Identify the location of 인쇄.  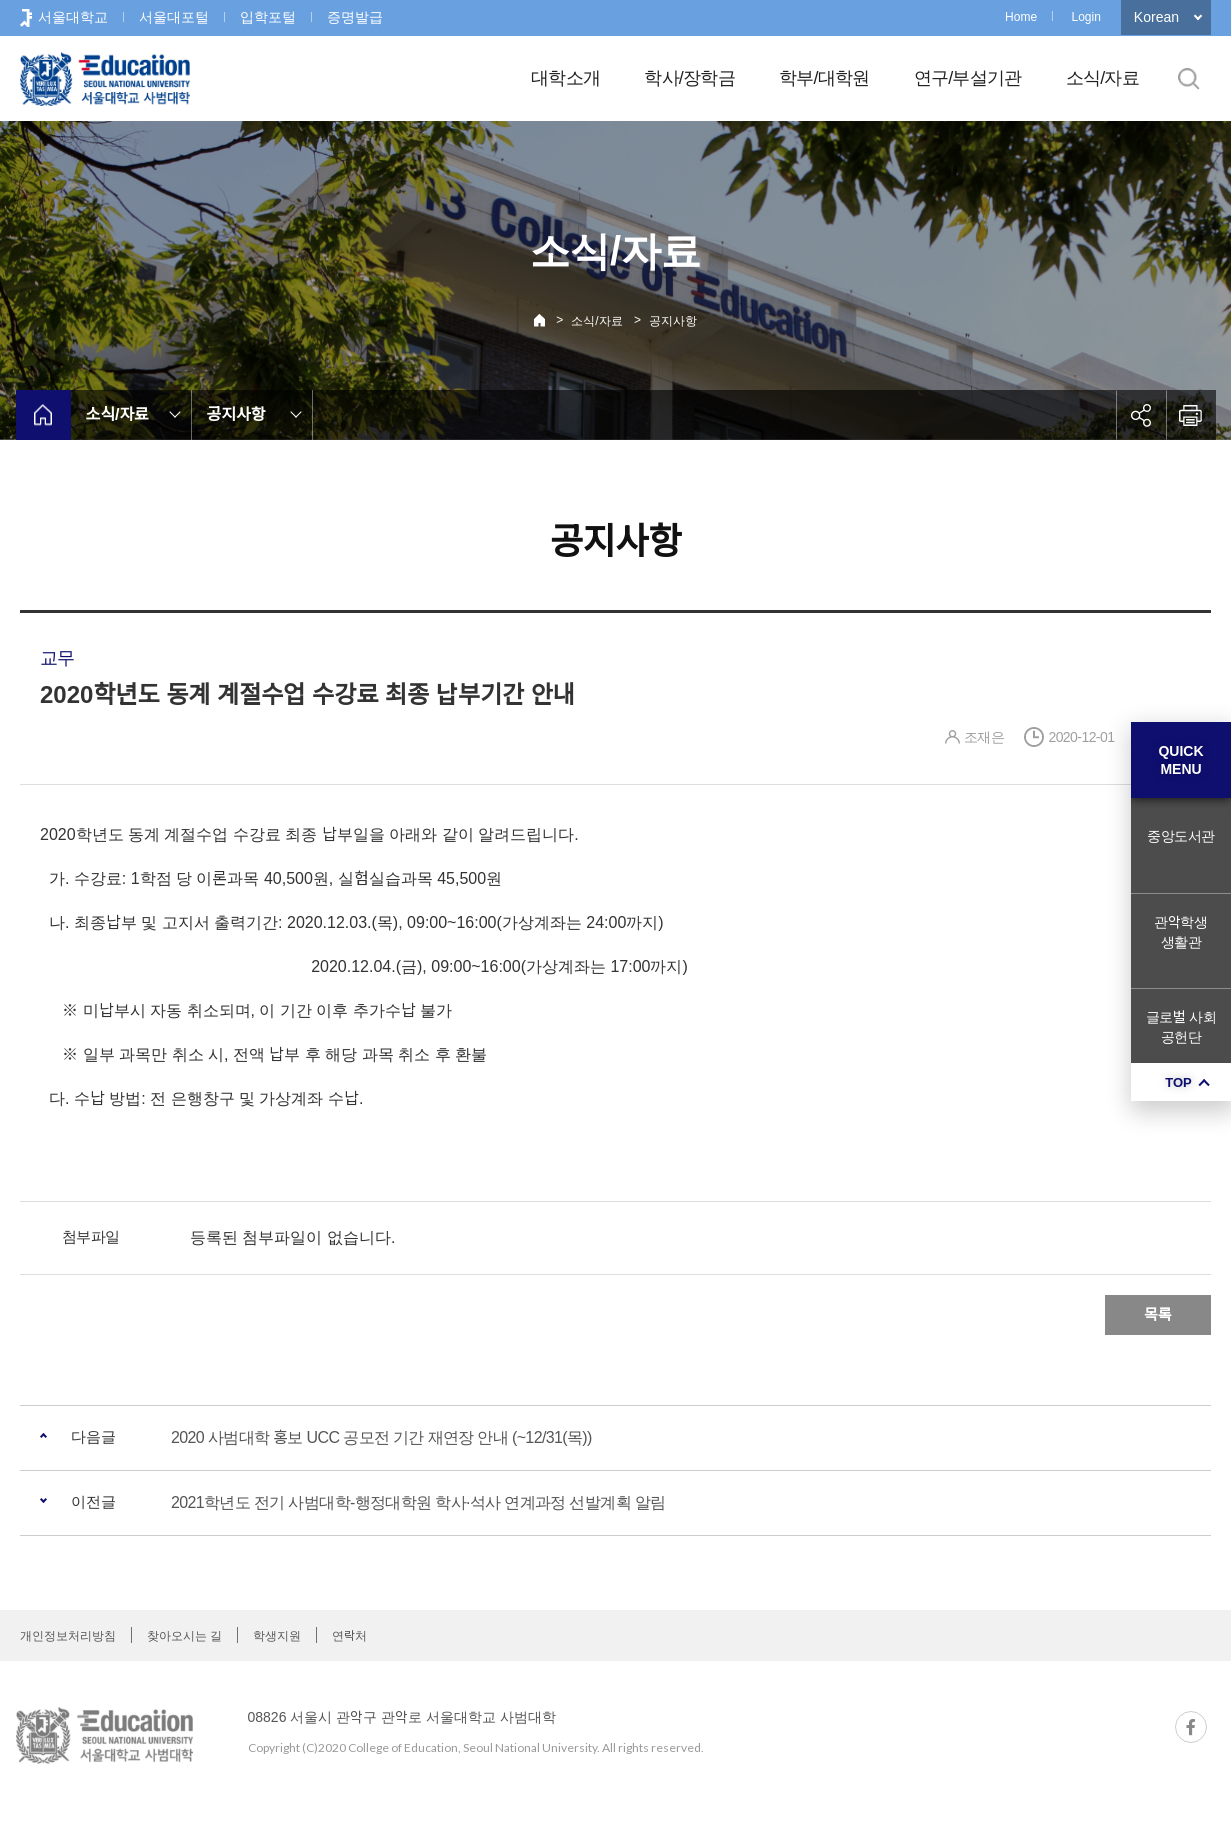
(1191, 415).